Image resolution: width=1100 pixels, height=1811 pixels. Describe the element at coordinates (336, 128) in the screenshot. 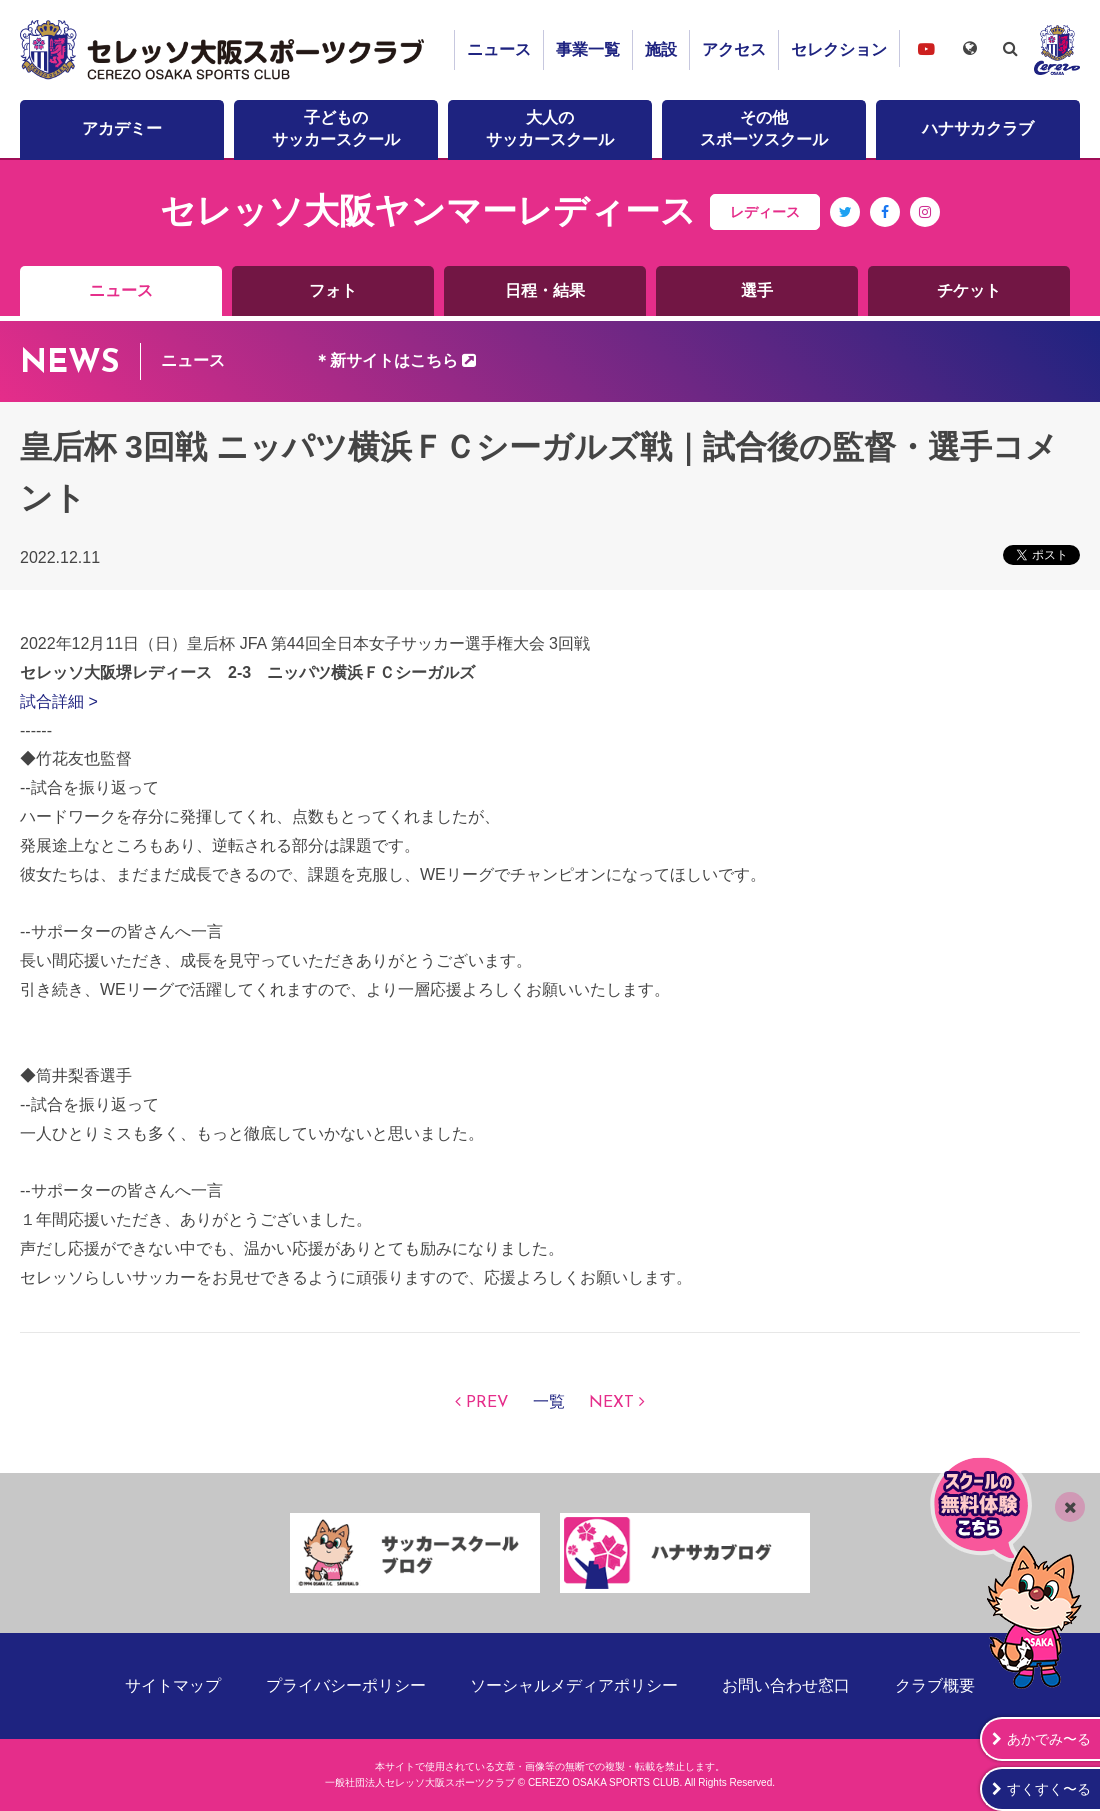

I see `子どものサッカースクール` at that location.